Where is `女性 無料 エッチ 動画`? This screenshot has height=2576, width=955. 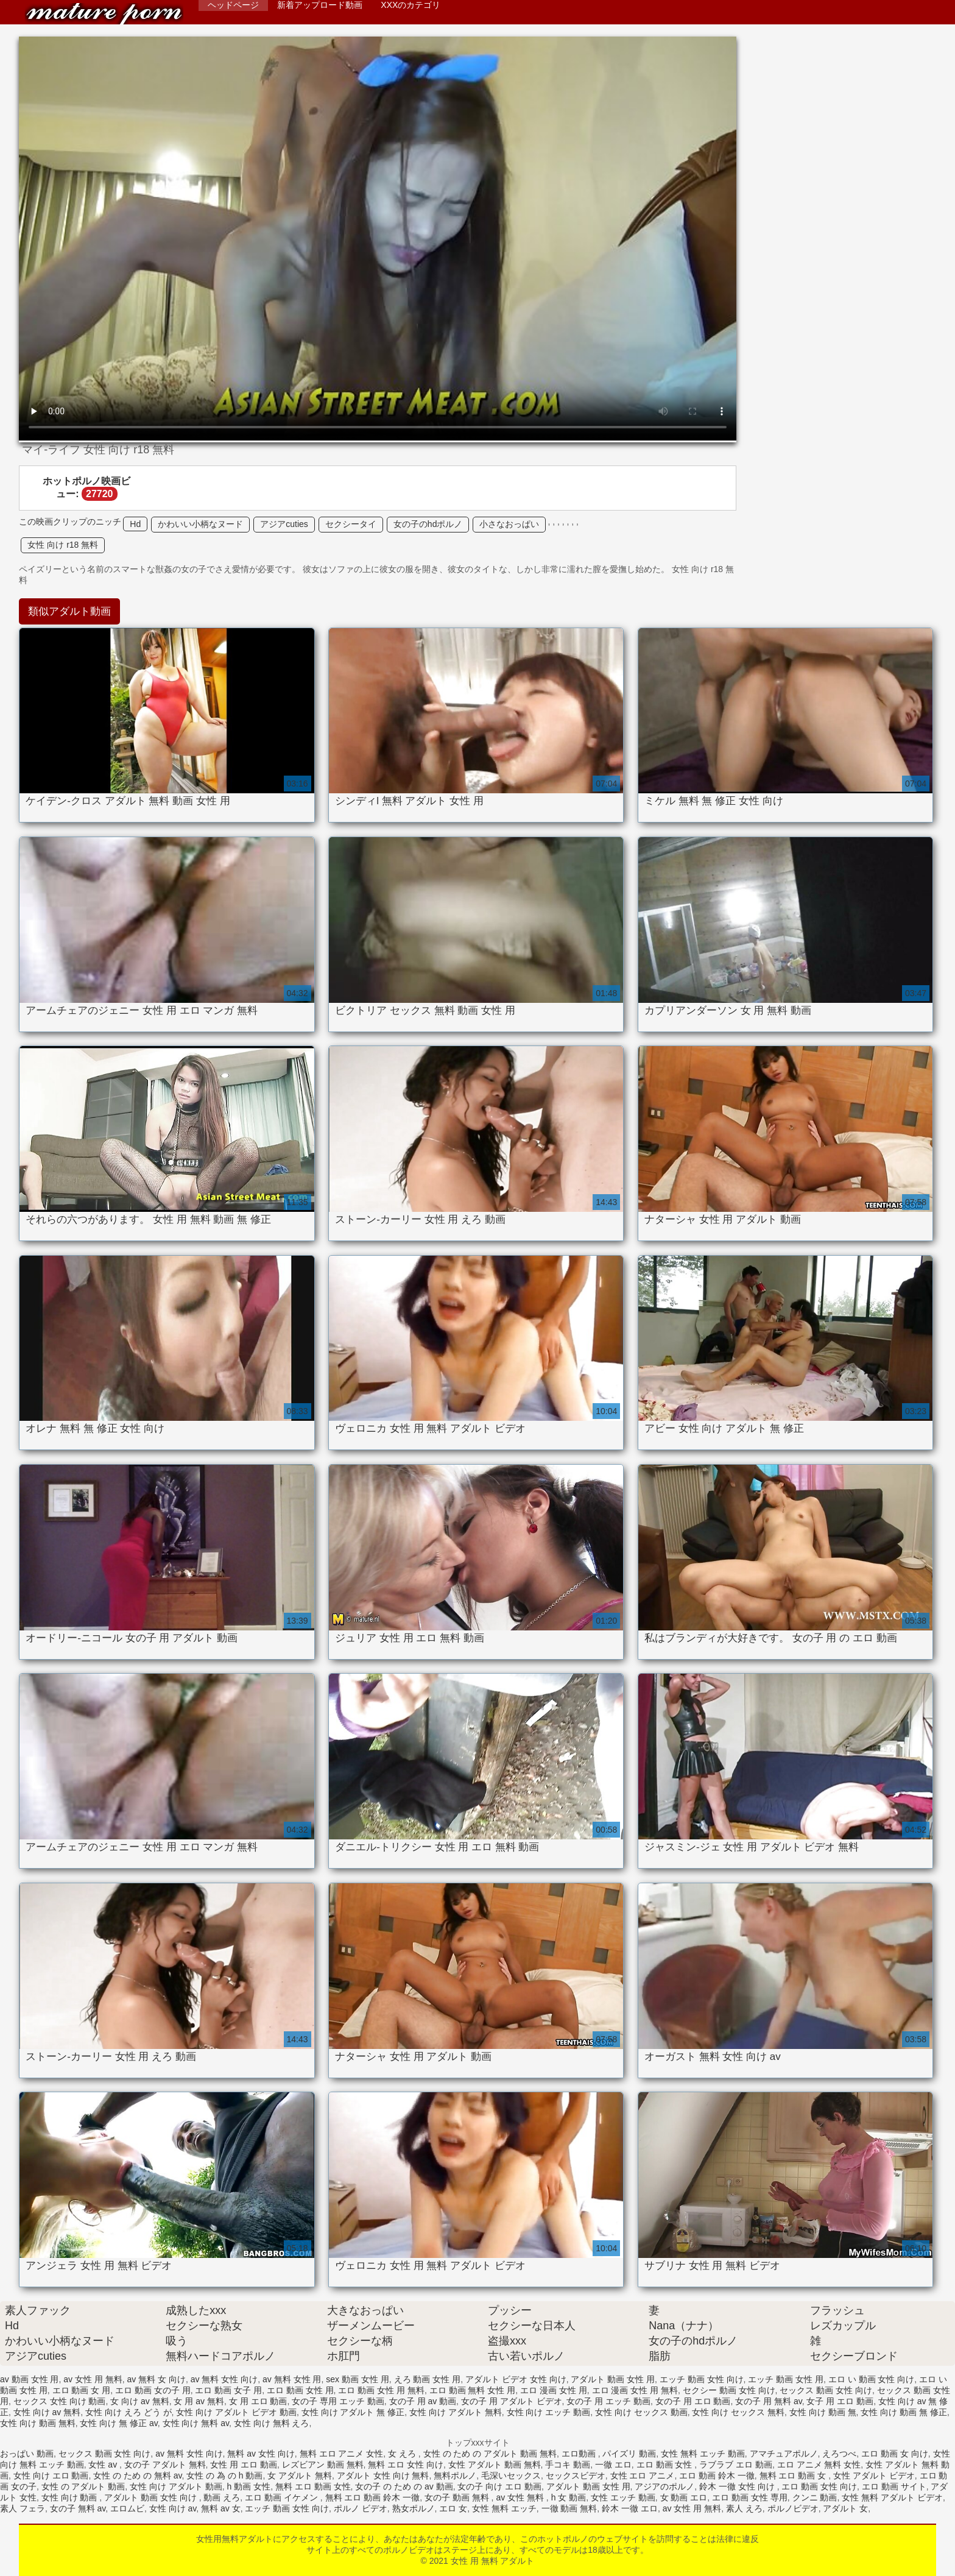 女性 無料 エッチ 動画 is located at coordinates (703, 2453).